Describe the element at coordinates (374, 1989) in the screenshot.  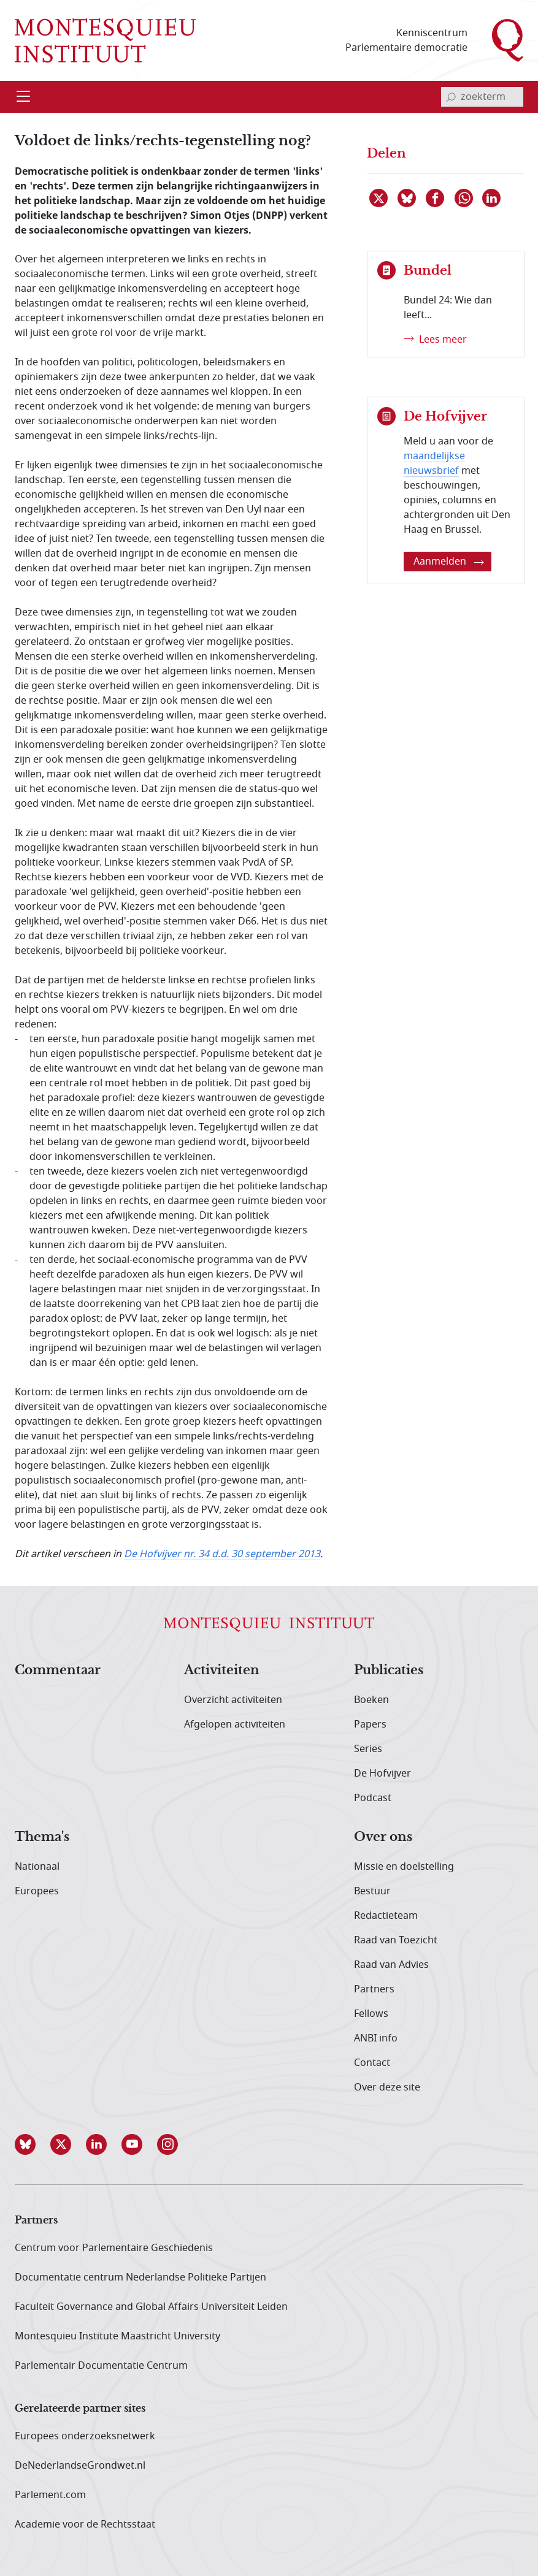
I see `Partners` at that location.